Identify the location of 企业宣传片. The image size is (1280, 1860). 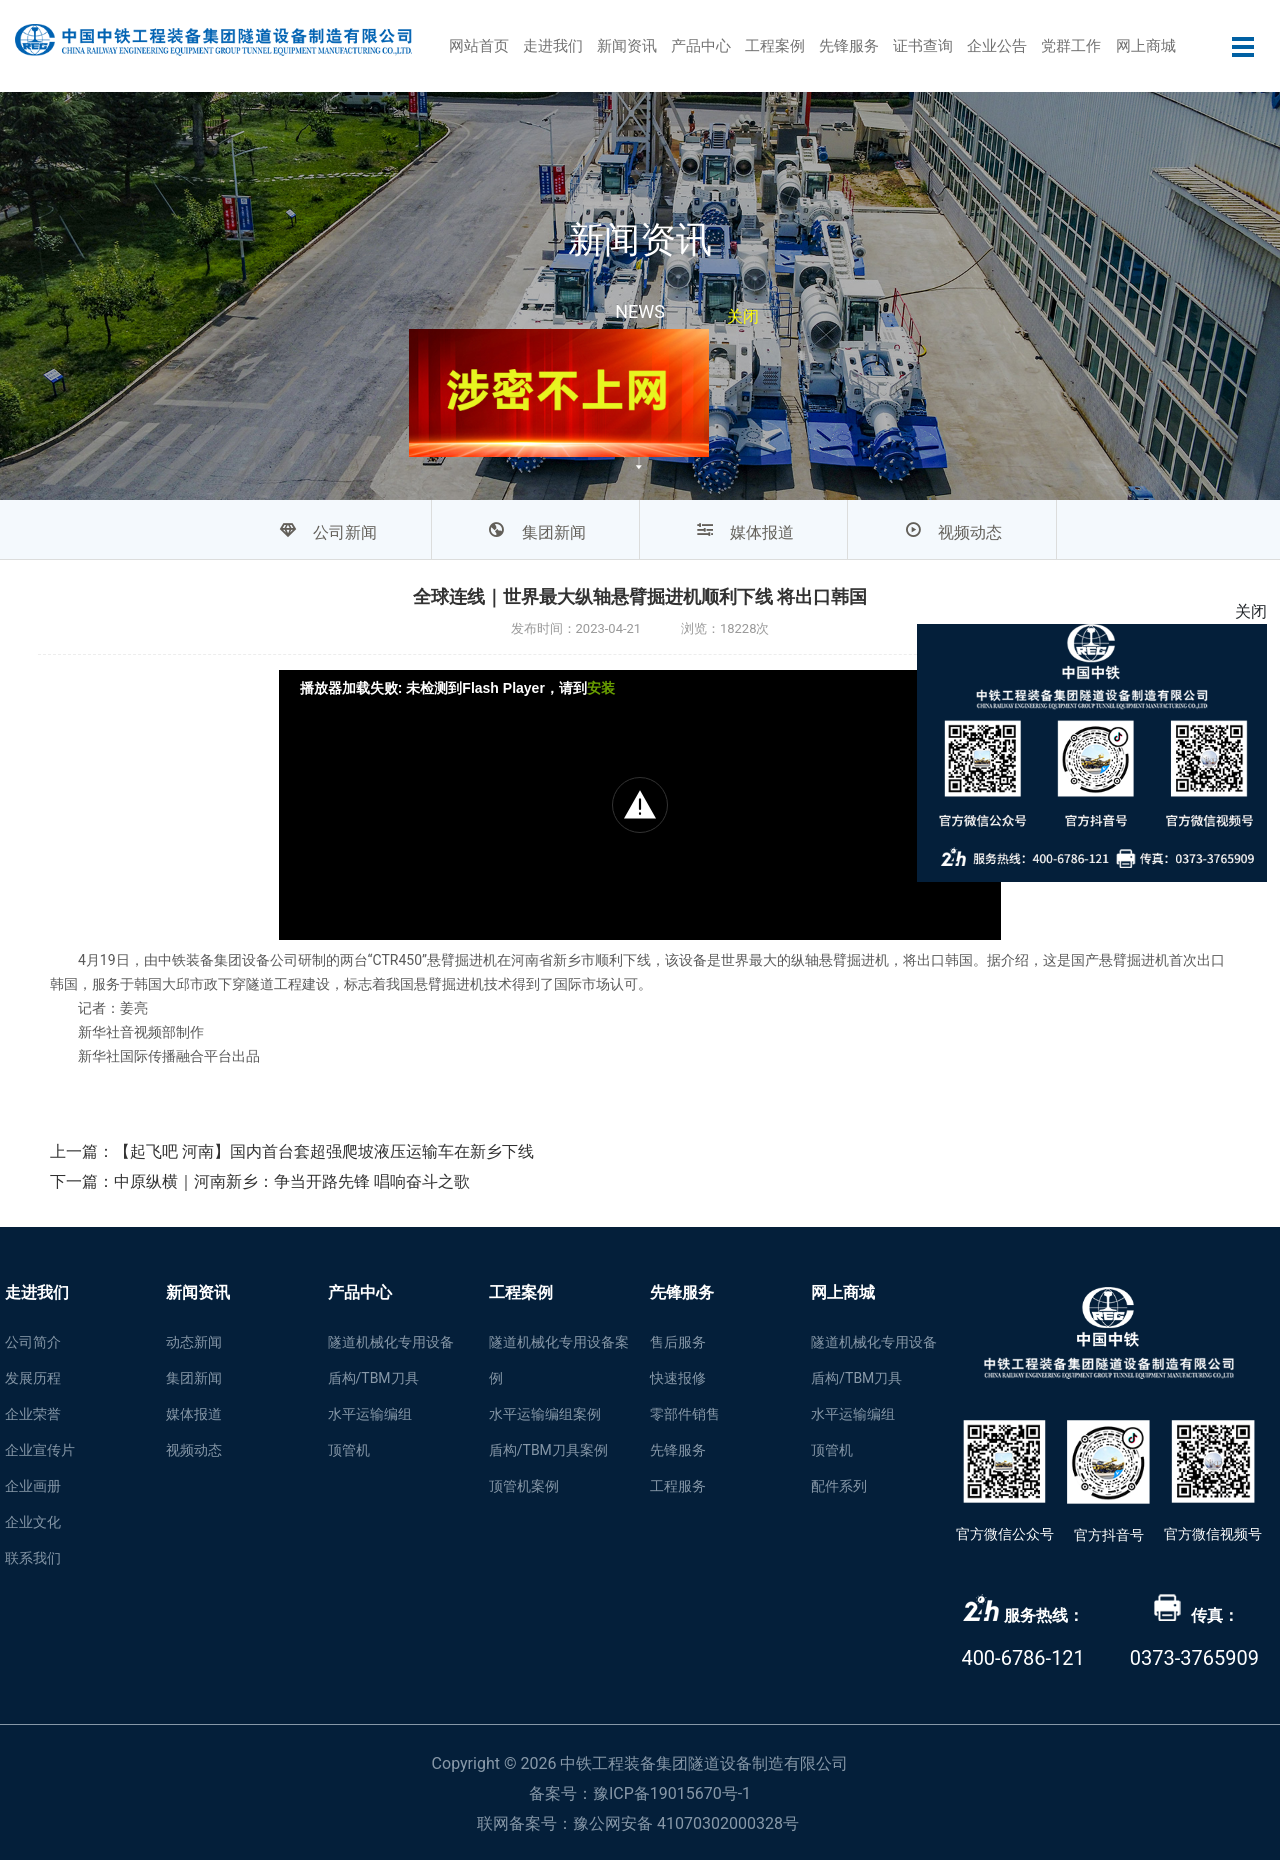
(40, 1450).